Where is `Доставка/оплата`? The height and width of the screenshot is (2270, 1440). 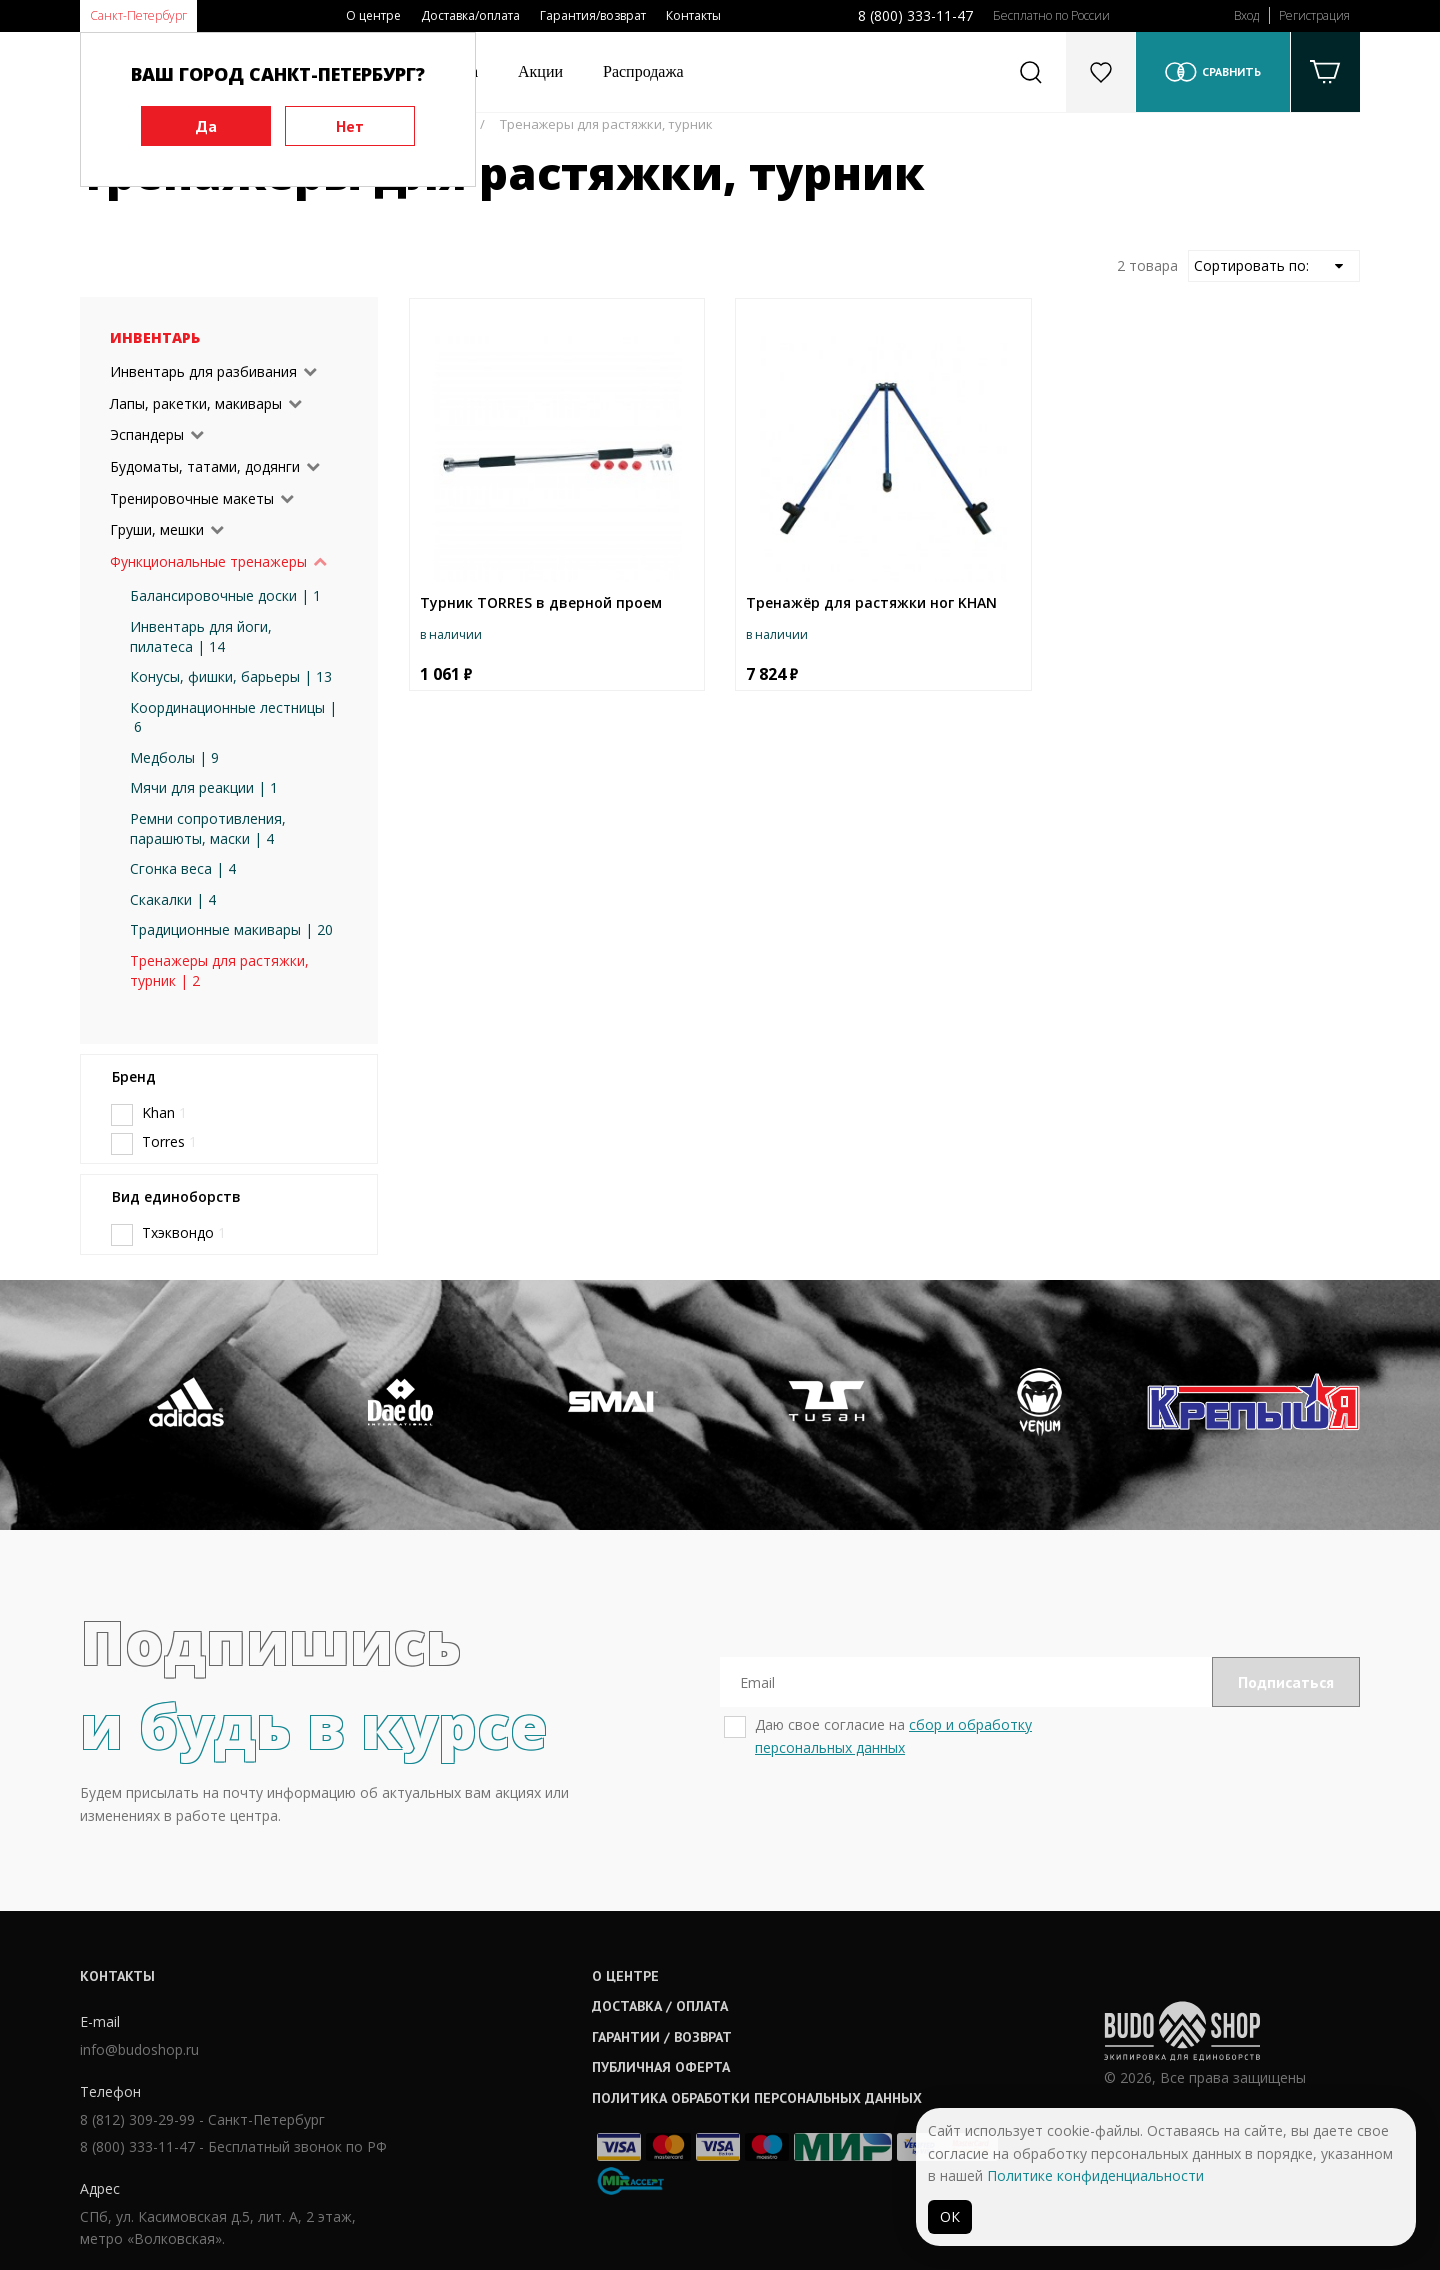
Доставка/оплата is located at coordinates (470, 15).